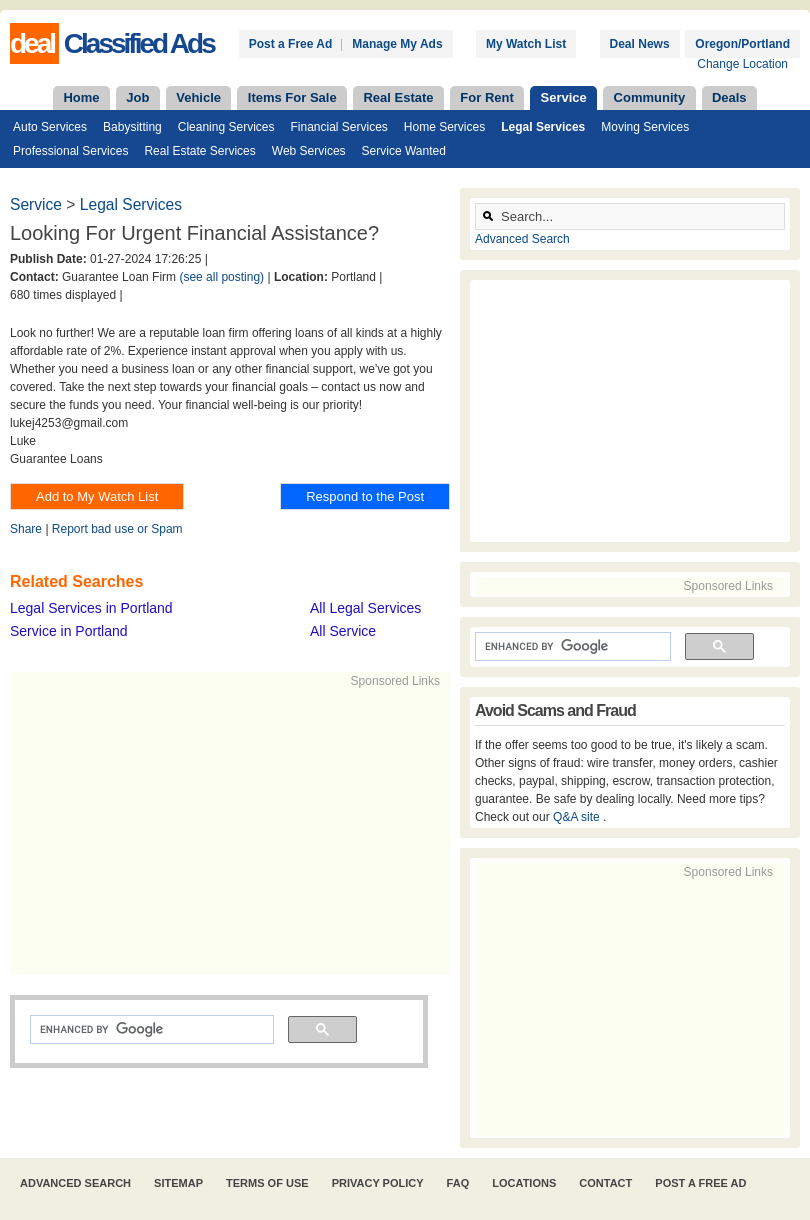  I want to click on For Rent, so click(486, 97).